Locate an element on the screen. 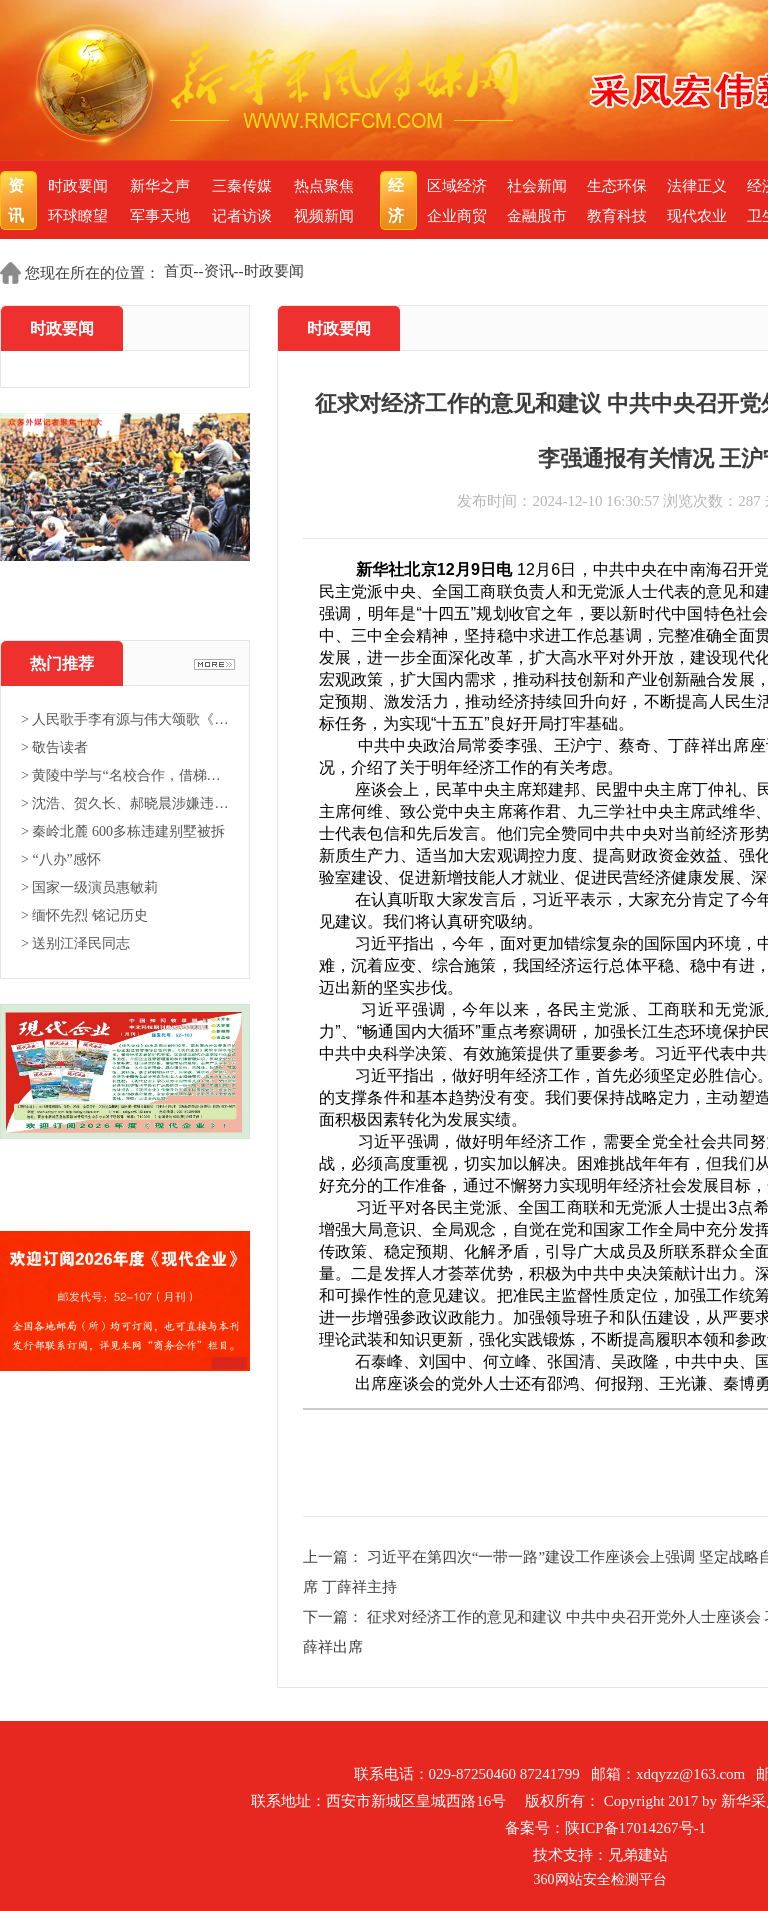  > 黄陵中学与“名校合作，借梯登... is located at coordinates (125, 775).